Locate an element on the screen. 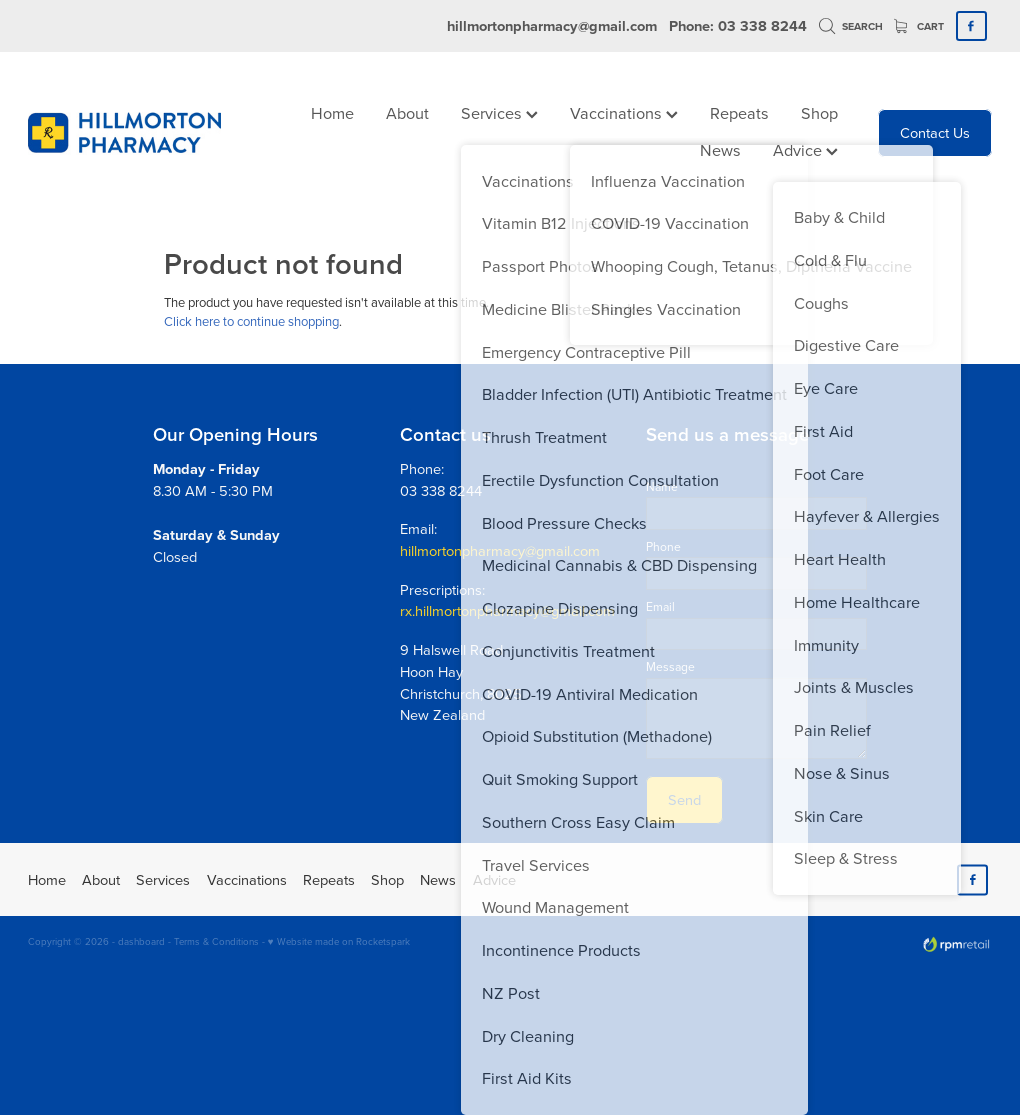 The width and height of the screenshot is (1020, 1115). News is located at coordinates (720, 149).